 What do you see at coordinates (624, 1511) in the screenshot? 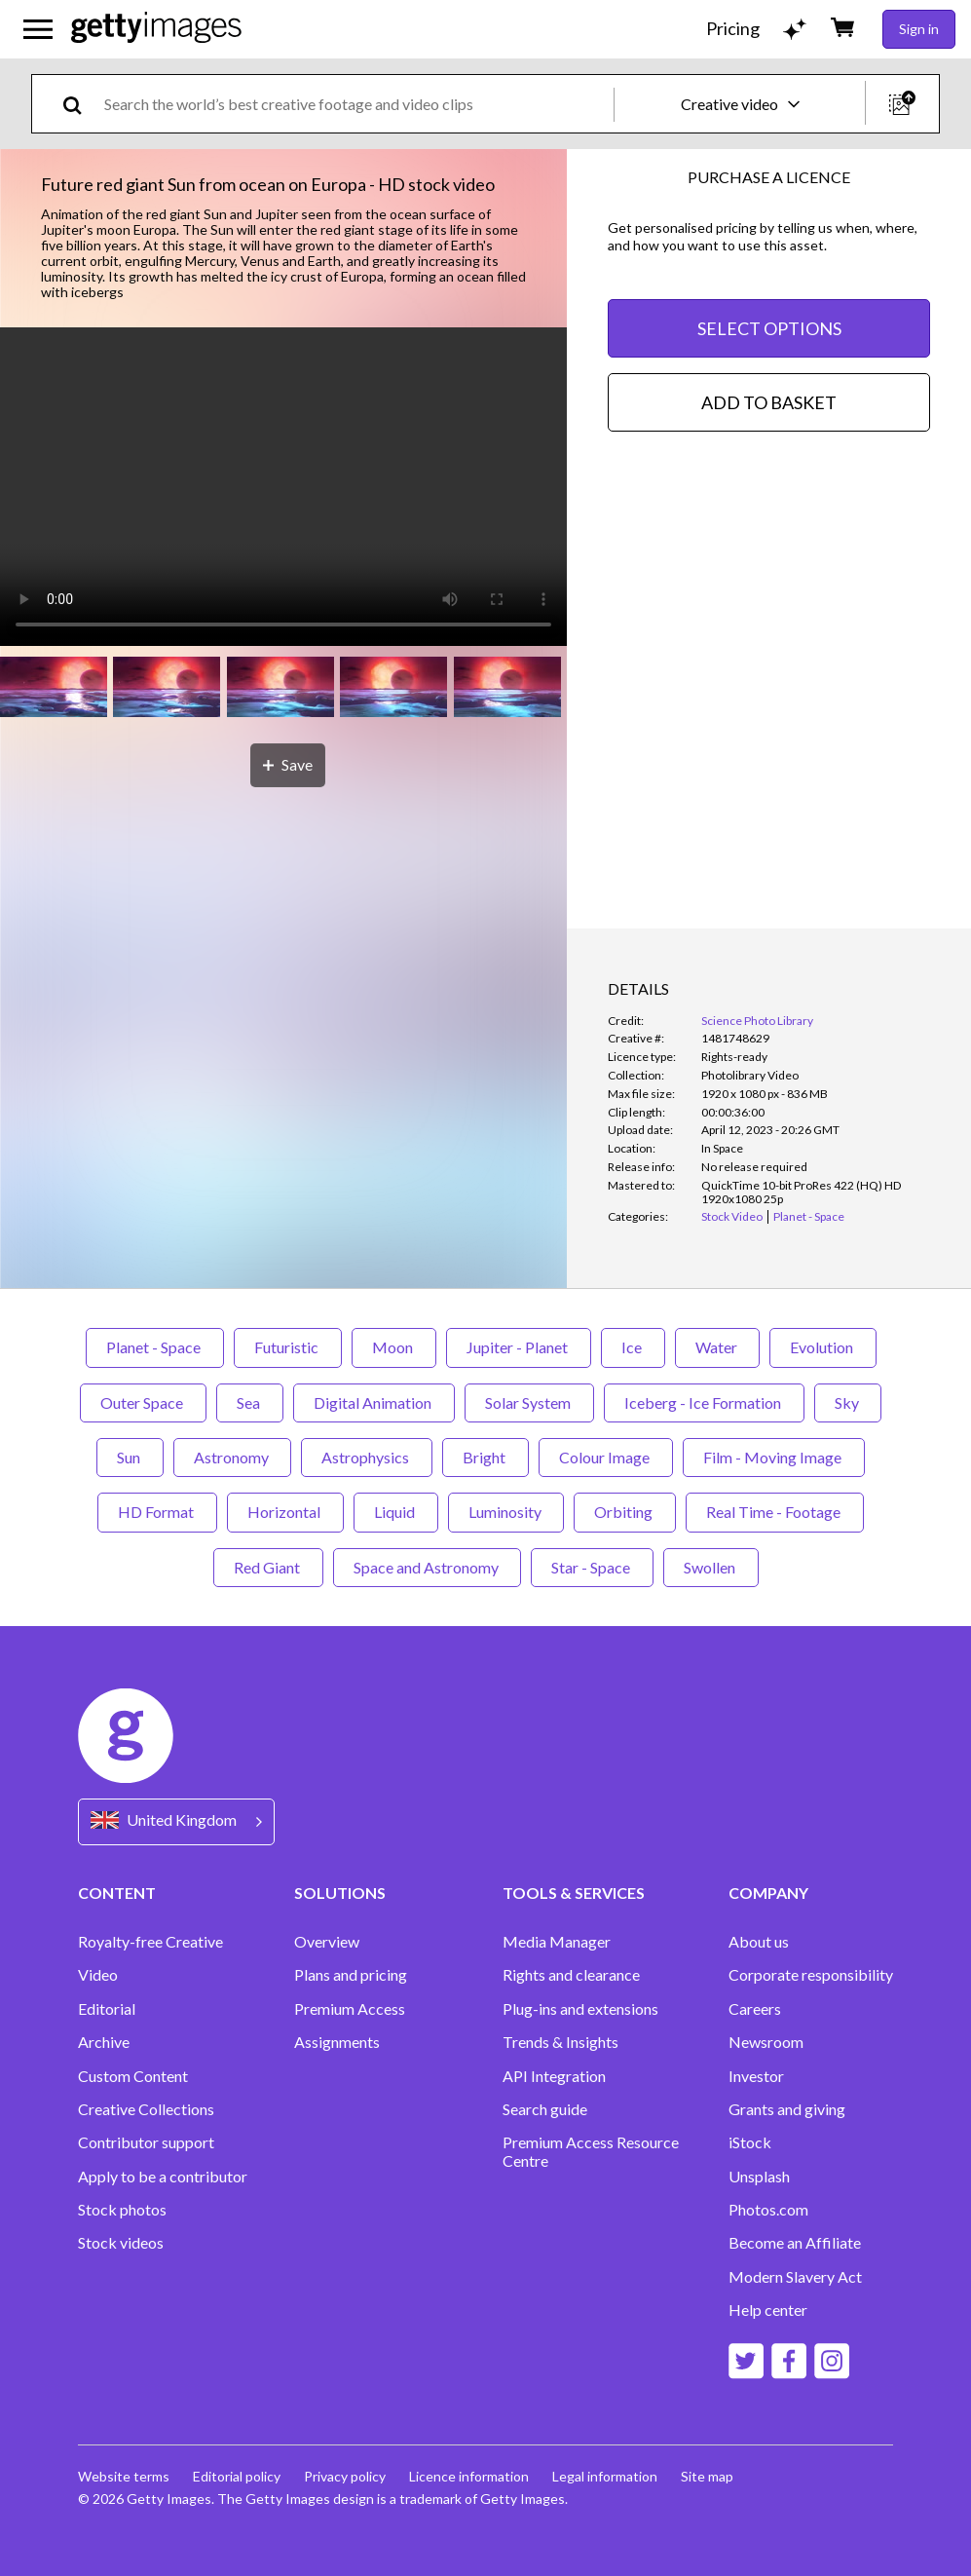
I see `Orbiting` at bounding box center [624, 1511].